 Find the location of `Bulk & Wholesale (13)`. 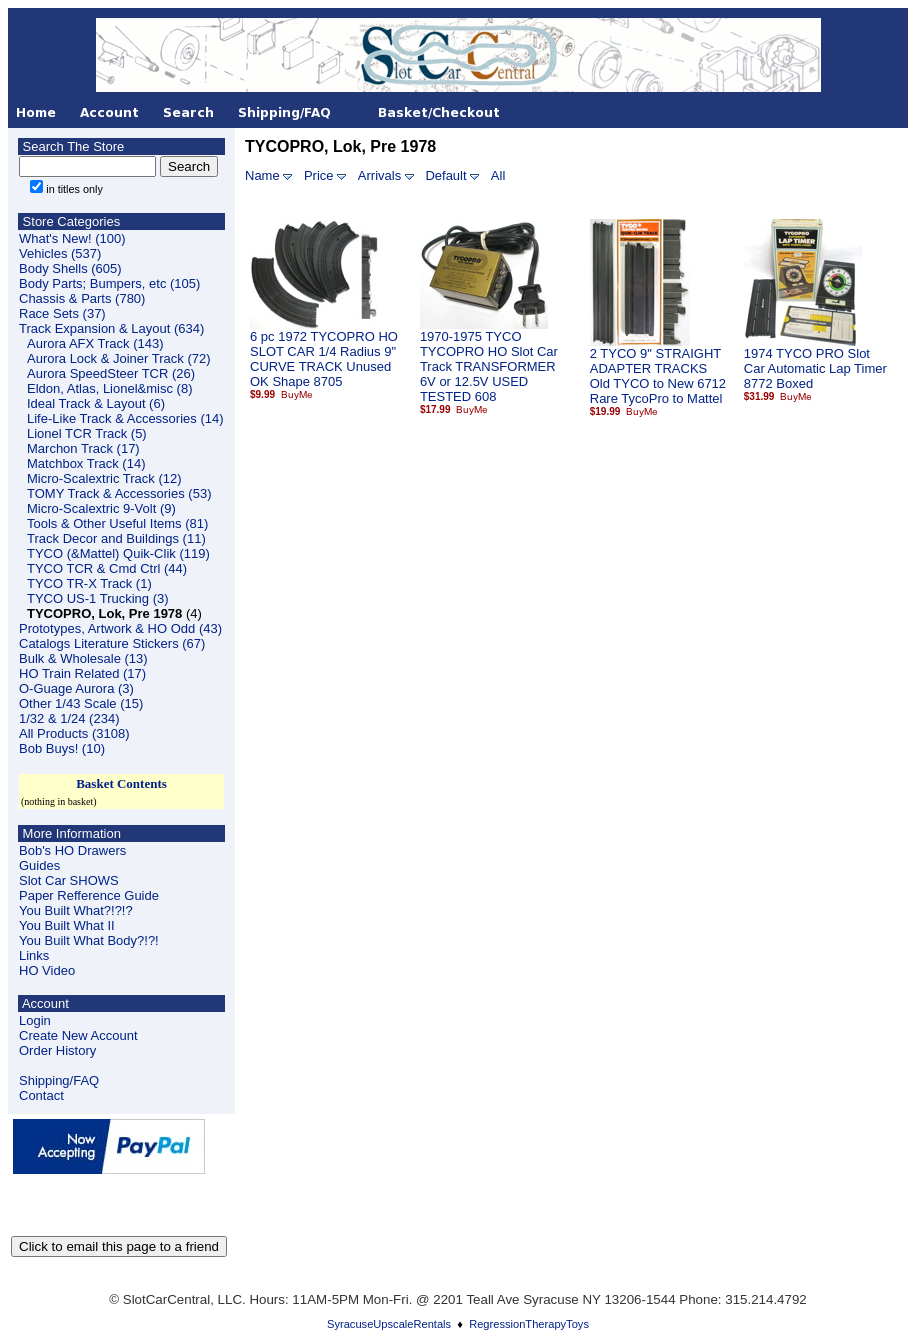

Bulk & Wholesale (13) is located at coordinates (83, 658).